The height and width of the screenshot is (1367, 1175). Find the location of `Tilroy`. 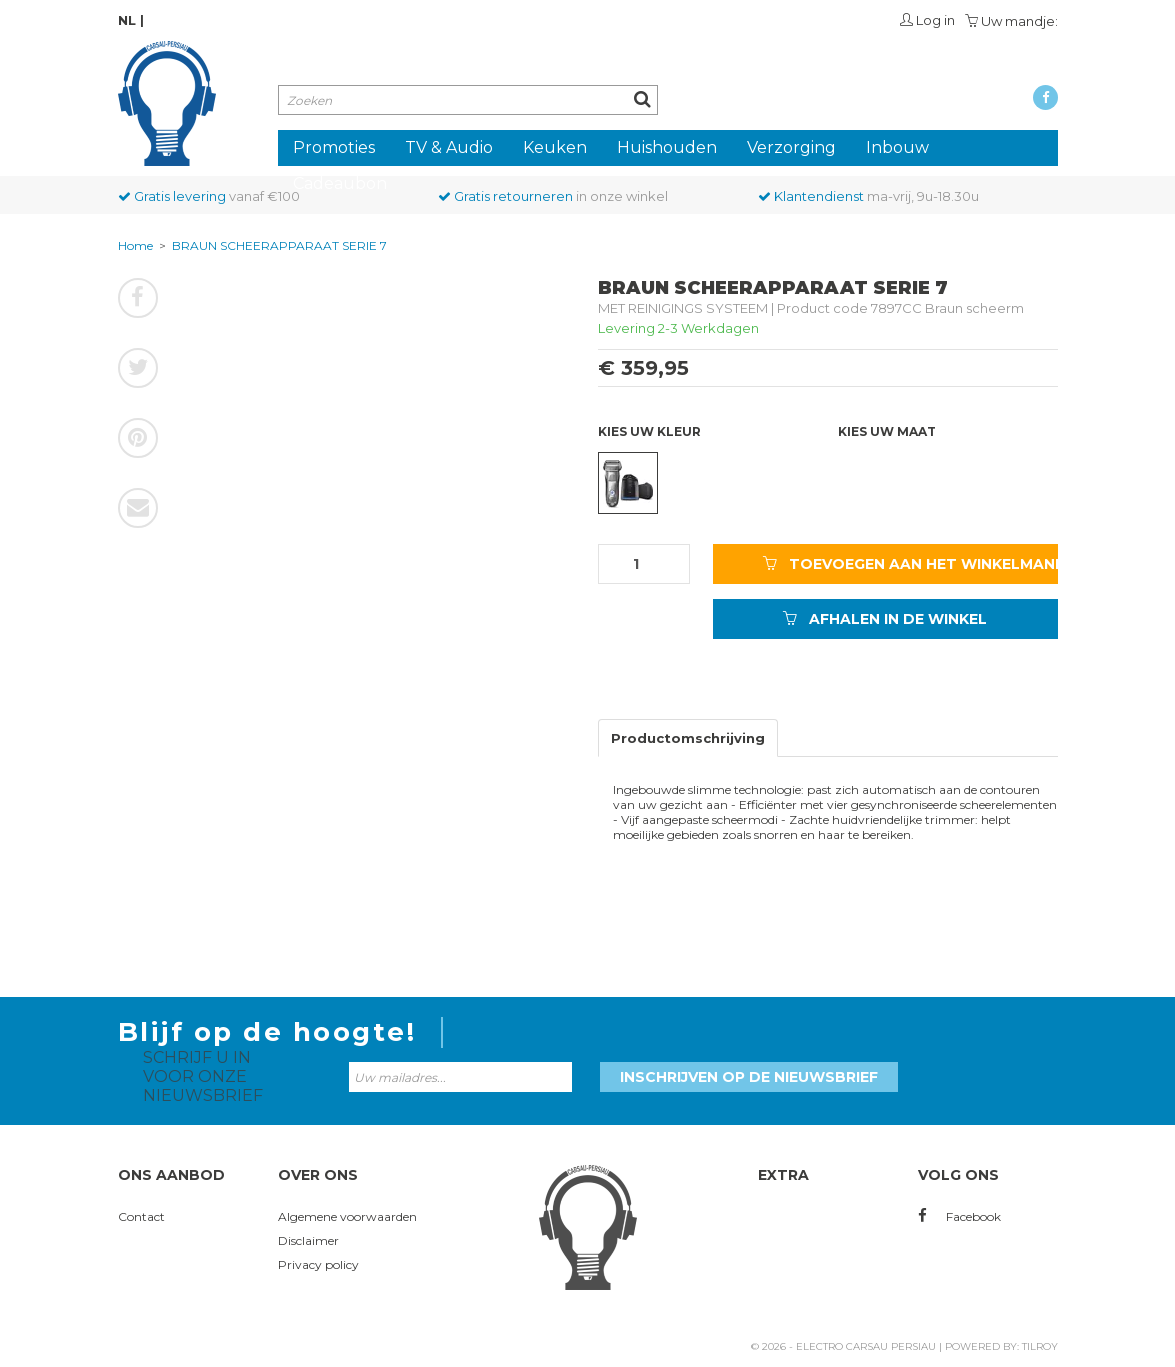

Tilroy is located at coordinates (1040, 1346).